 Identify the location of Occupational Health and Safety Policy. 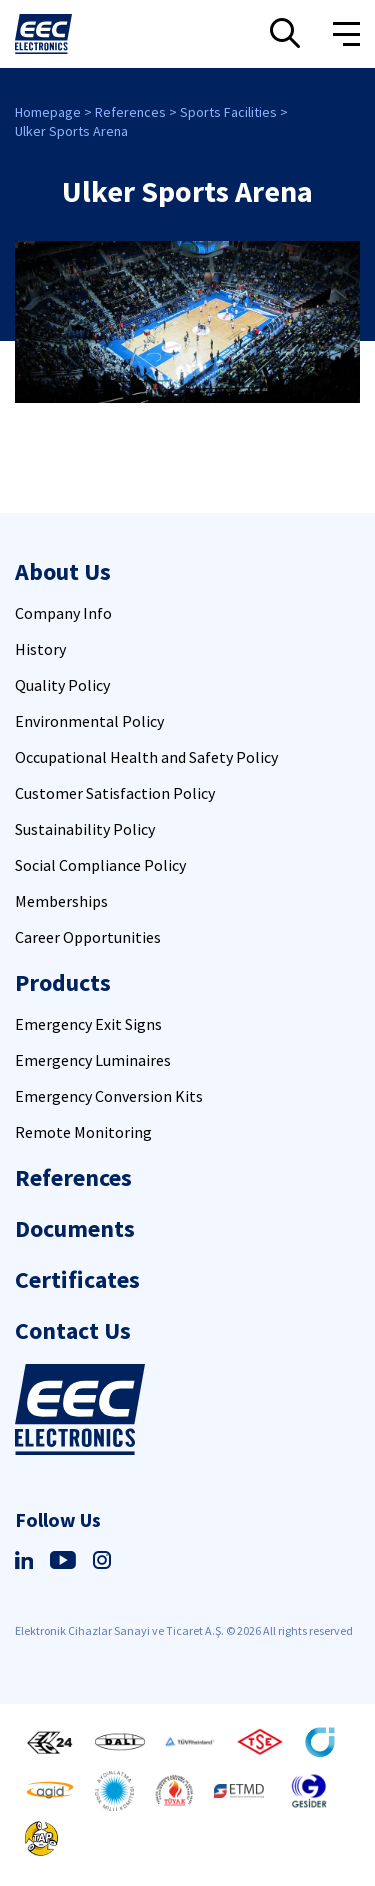
(146, 757).